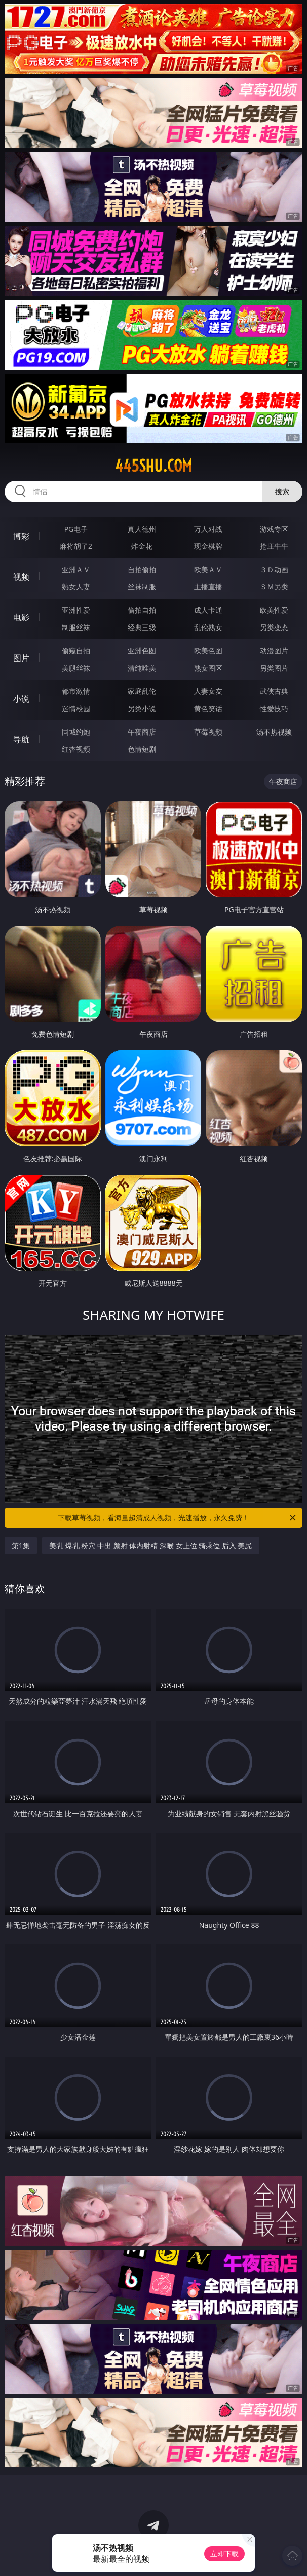 Image resolution: width=307 pixels, height=2576 pixels. Describe the element at coordinates (274, 610) in the screenshot. I see `欧美性爱` at that location.